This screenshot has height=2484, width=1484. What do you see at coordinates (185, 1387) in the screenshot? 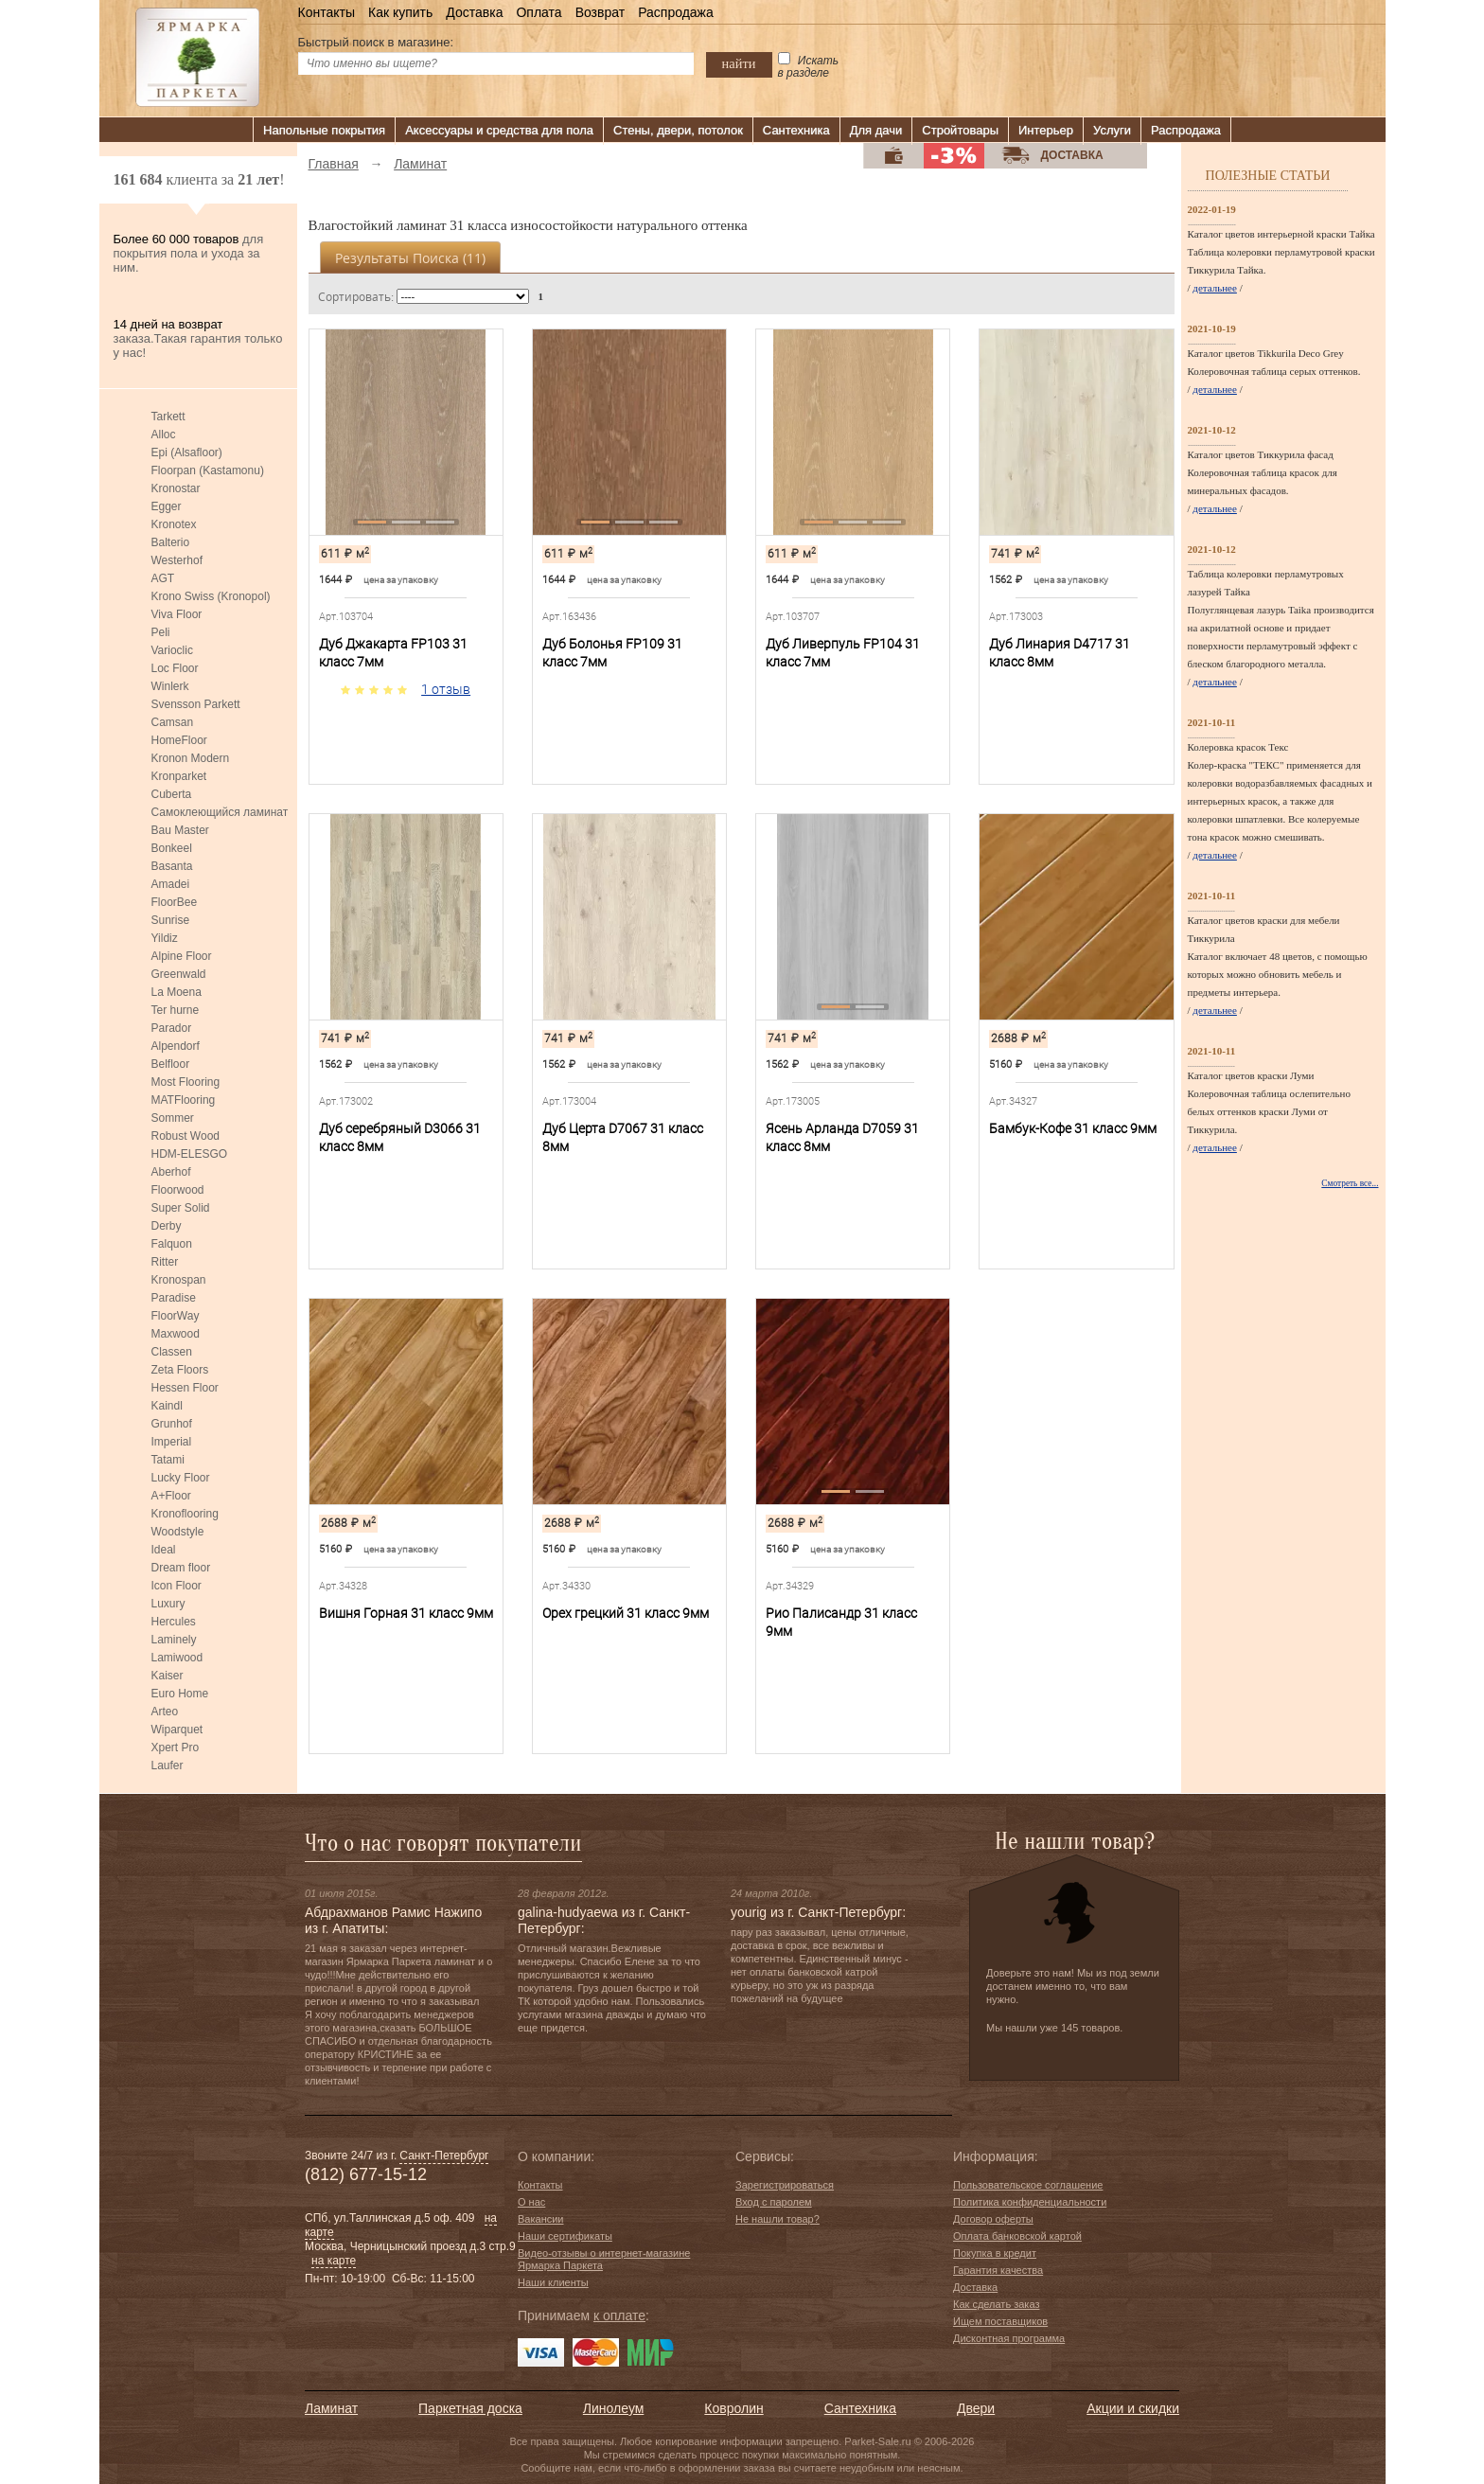
I see `Hessen Floor` at bounding box center [185, 1387].